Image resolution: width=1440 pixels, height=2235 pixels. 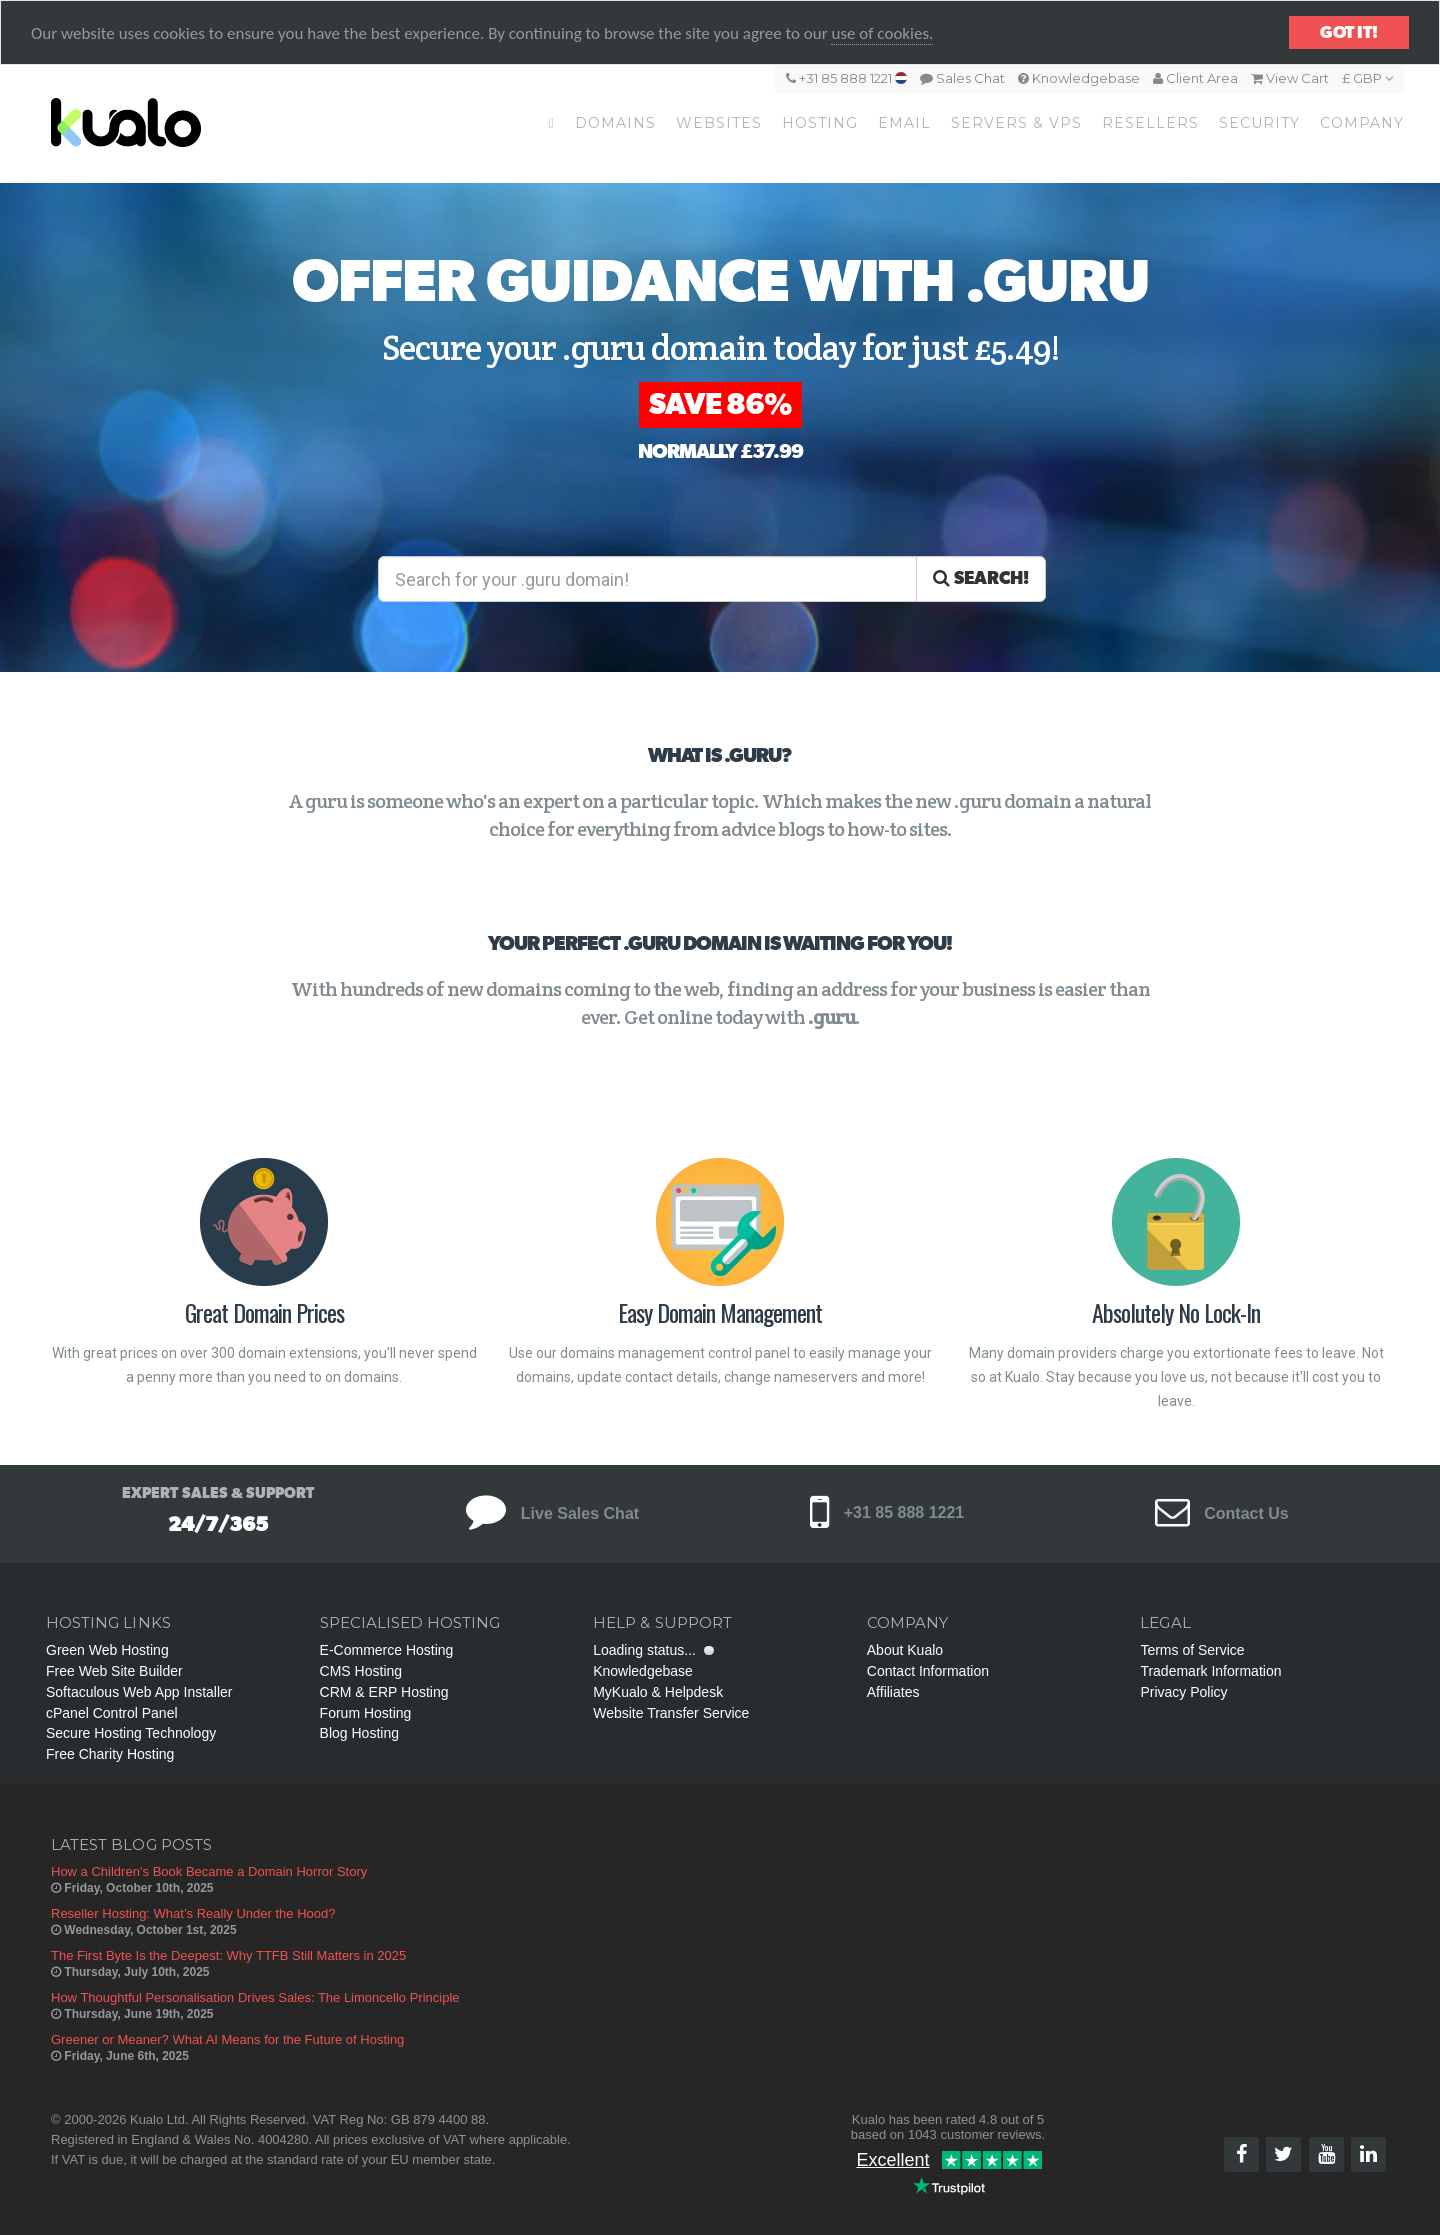 I want to click on How Thoughtful Personalisation Drives Sales: The Limoncello Principle, so click(x=255, y=1997).